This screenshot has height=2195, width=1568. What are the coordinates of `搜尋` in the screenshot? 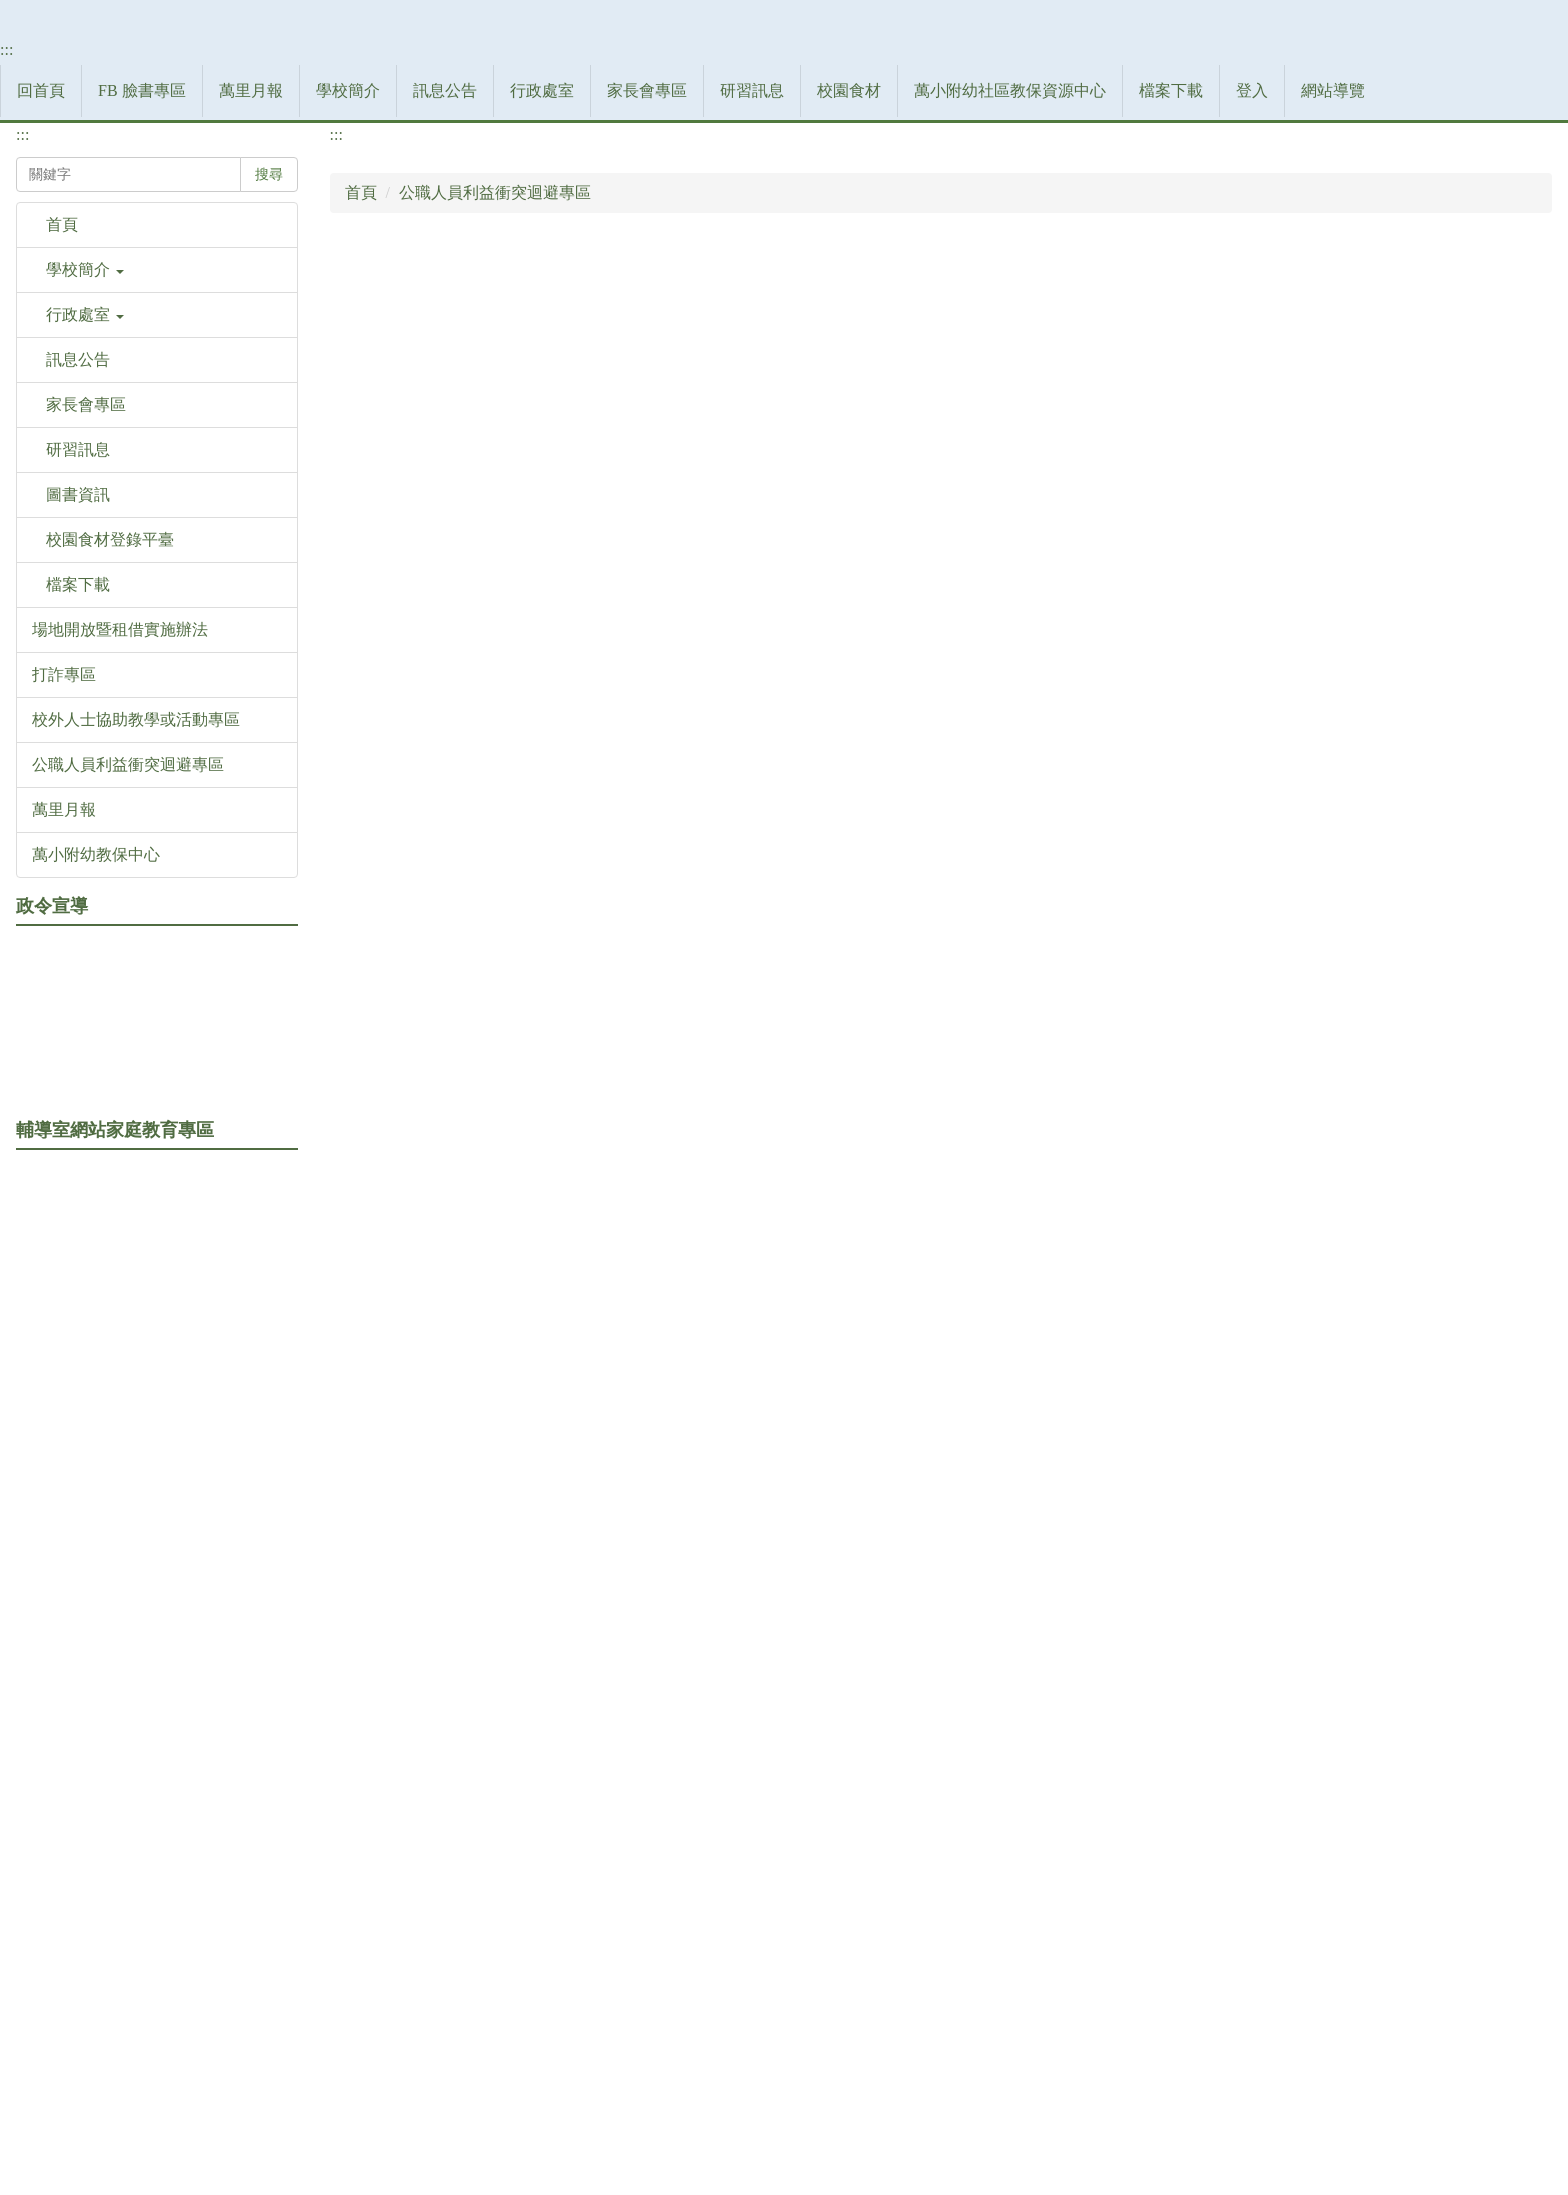 It's located at (269, 564).